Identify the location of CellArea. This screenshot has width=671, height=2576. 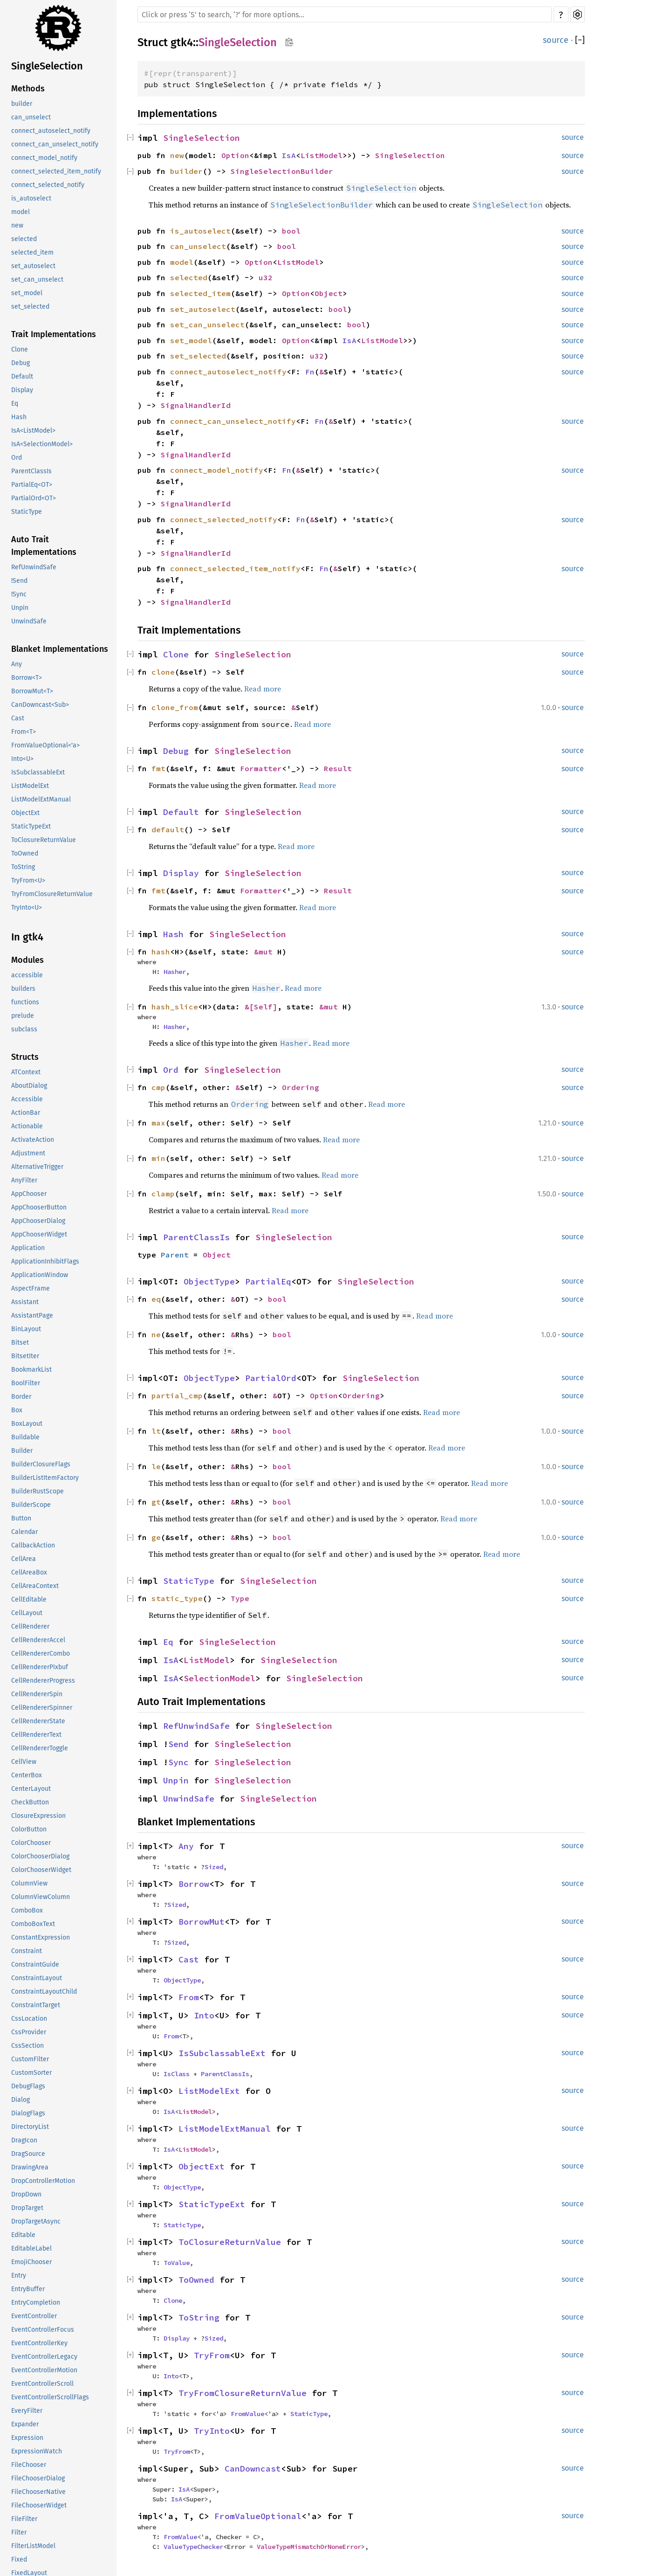
(23, 1559).